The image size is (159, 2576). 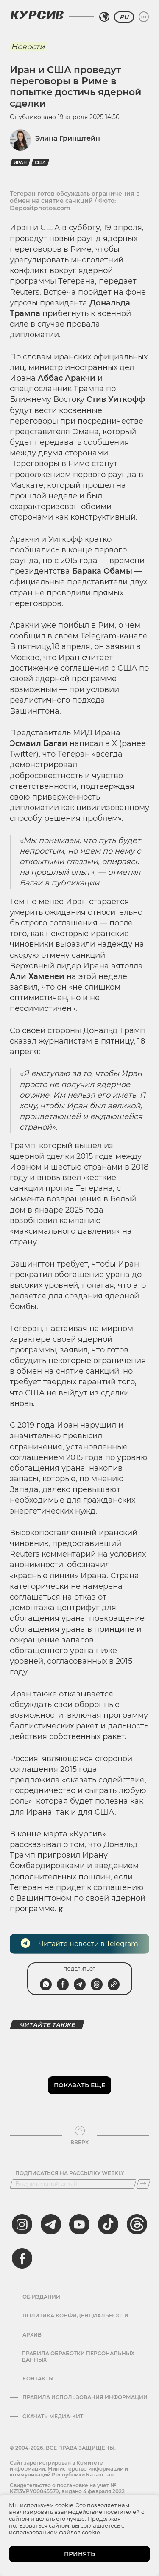 I want to click on Об издании, so click(x=41, y=2297).